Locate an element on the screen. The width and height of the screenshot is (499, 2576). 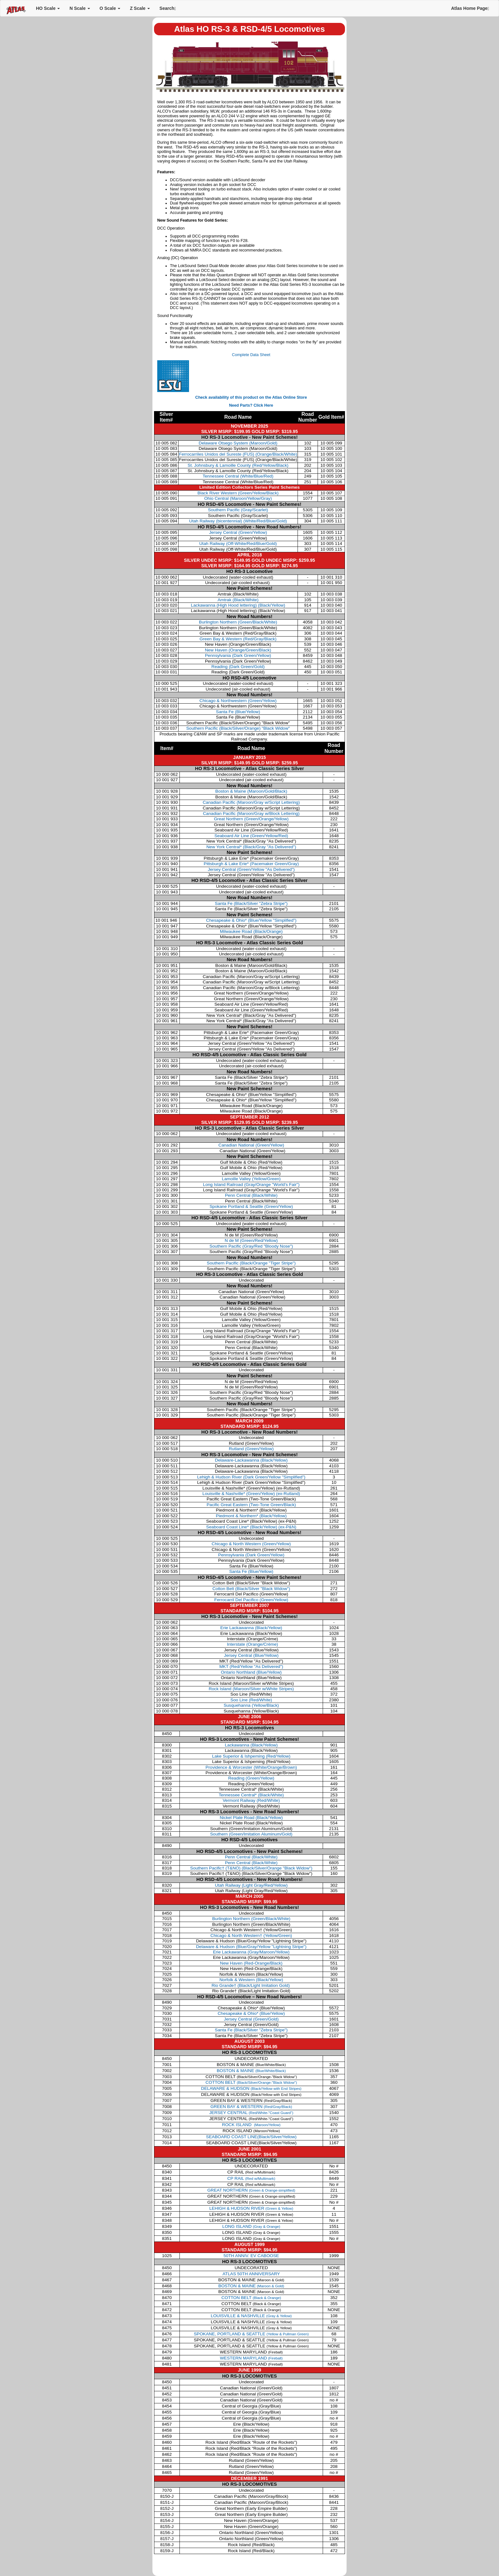
Ferrocarril Del Pacifico is located at coordinates (251, 1599).